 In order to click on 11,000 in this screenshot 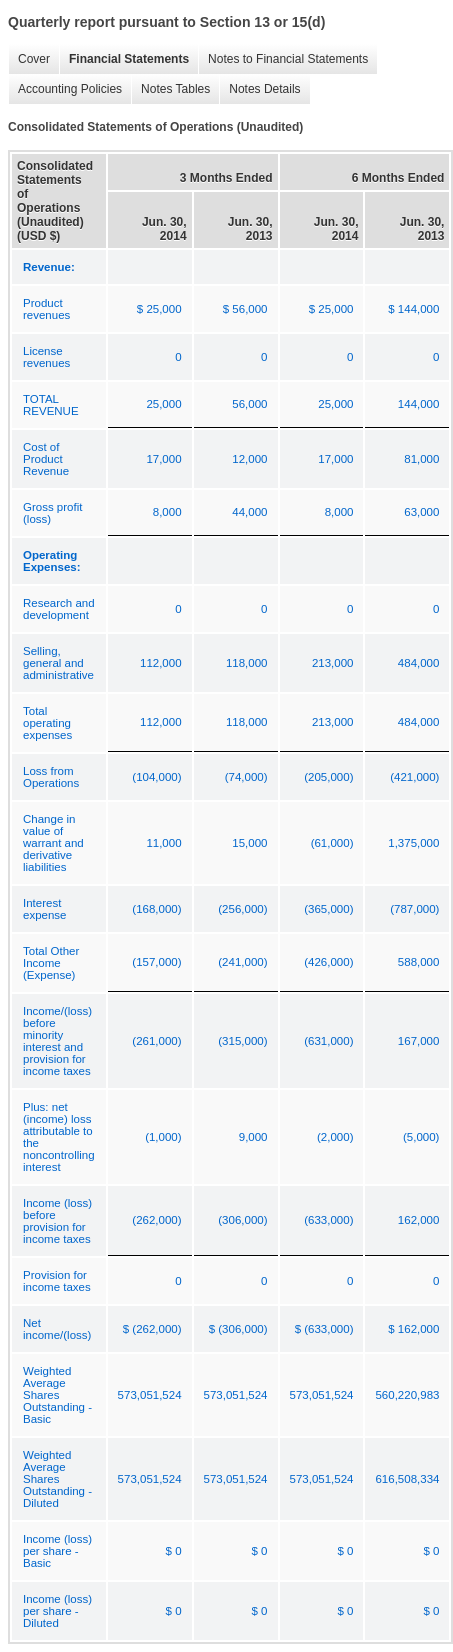, I will do `click(163, 843)`.